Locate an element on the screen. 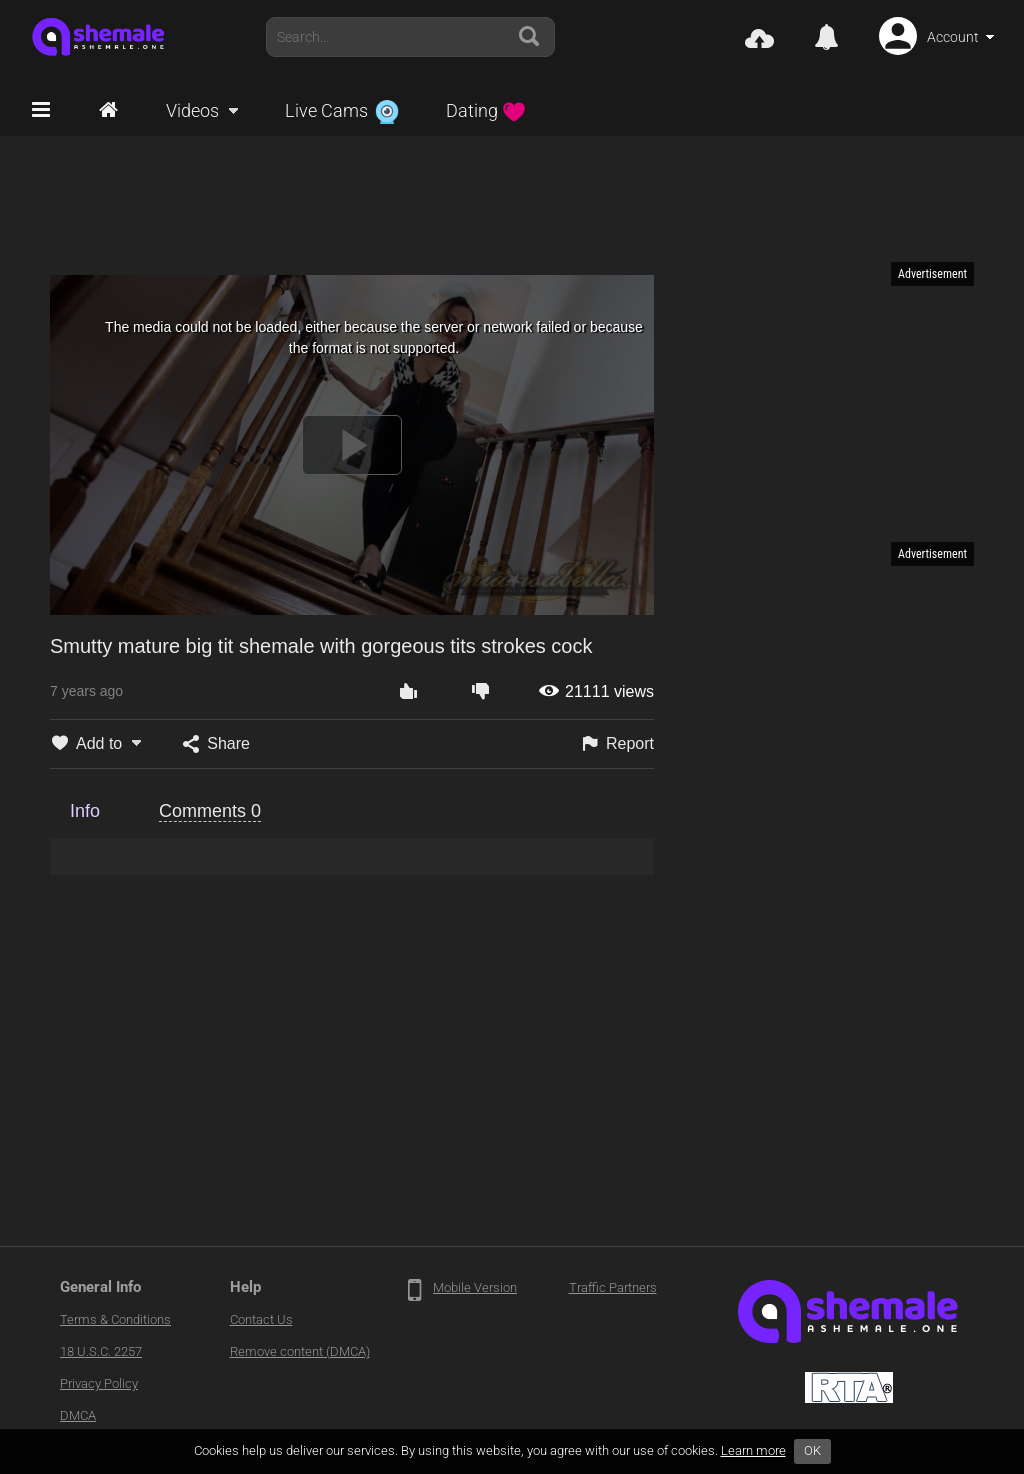 This screenshot has height=1474, width=1024. Live Cams is located at coordinates (342, 110).